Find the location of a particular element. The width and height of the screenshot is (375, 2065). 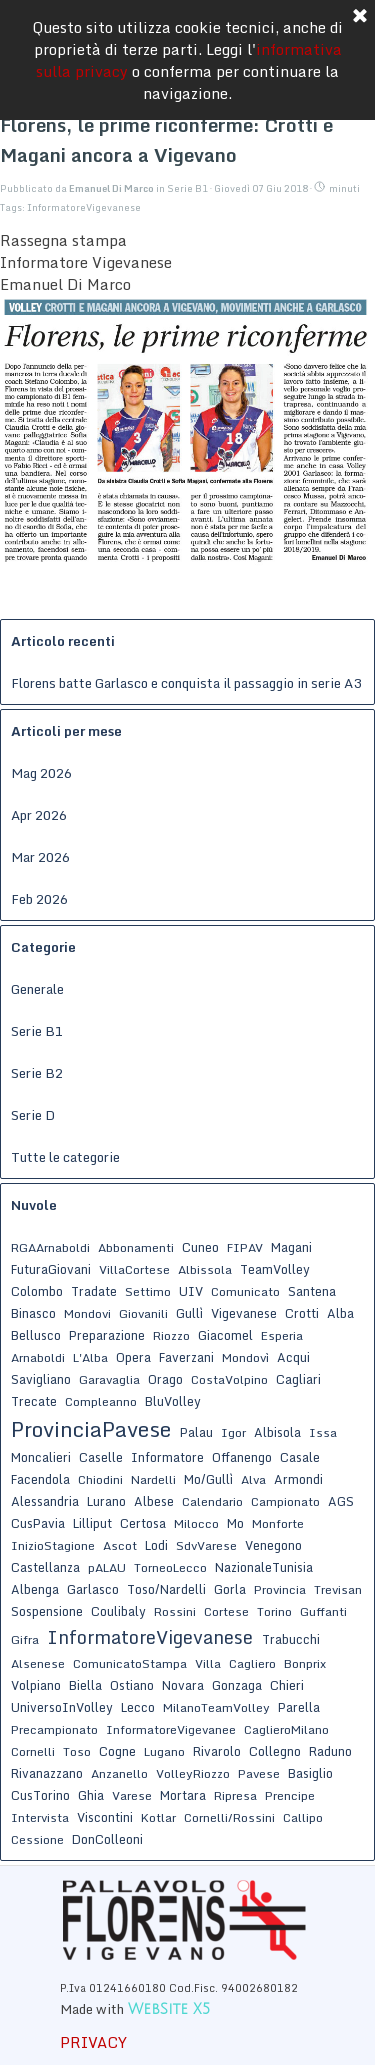

Monforte is located at coordinates (278, 1523).